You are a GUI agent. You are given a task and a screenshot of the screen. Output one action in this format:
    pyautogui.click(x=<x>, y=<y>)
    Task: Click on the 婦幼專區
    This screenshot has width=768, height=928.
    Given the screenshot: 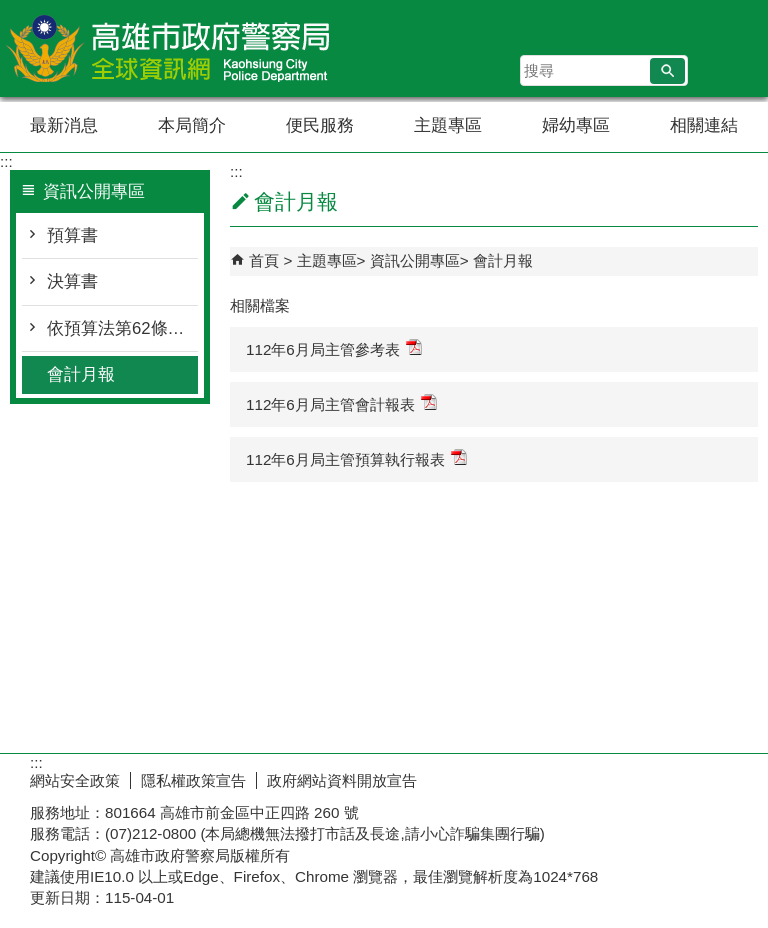 What is the action you would take?
    pyautogui.click(x=576, y=125)
    